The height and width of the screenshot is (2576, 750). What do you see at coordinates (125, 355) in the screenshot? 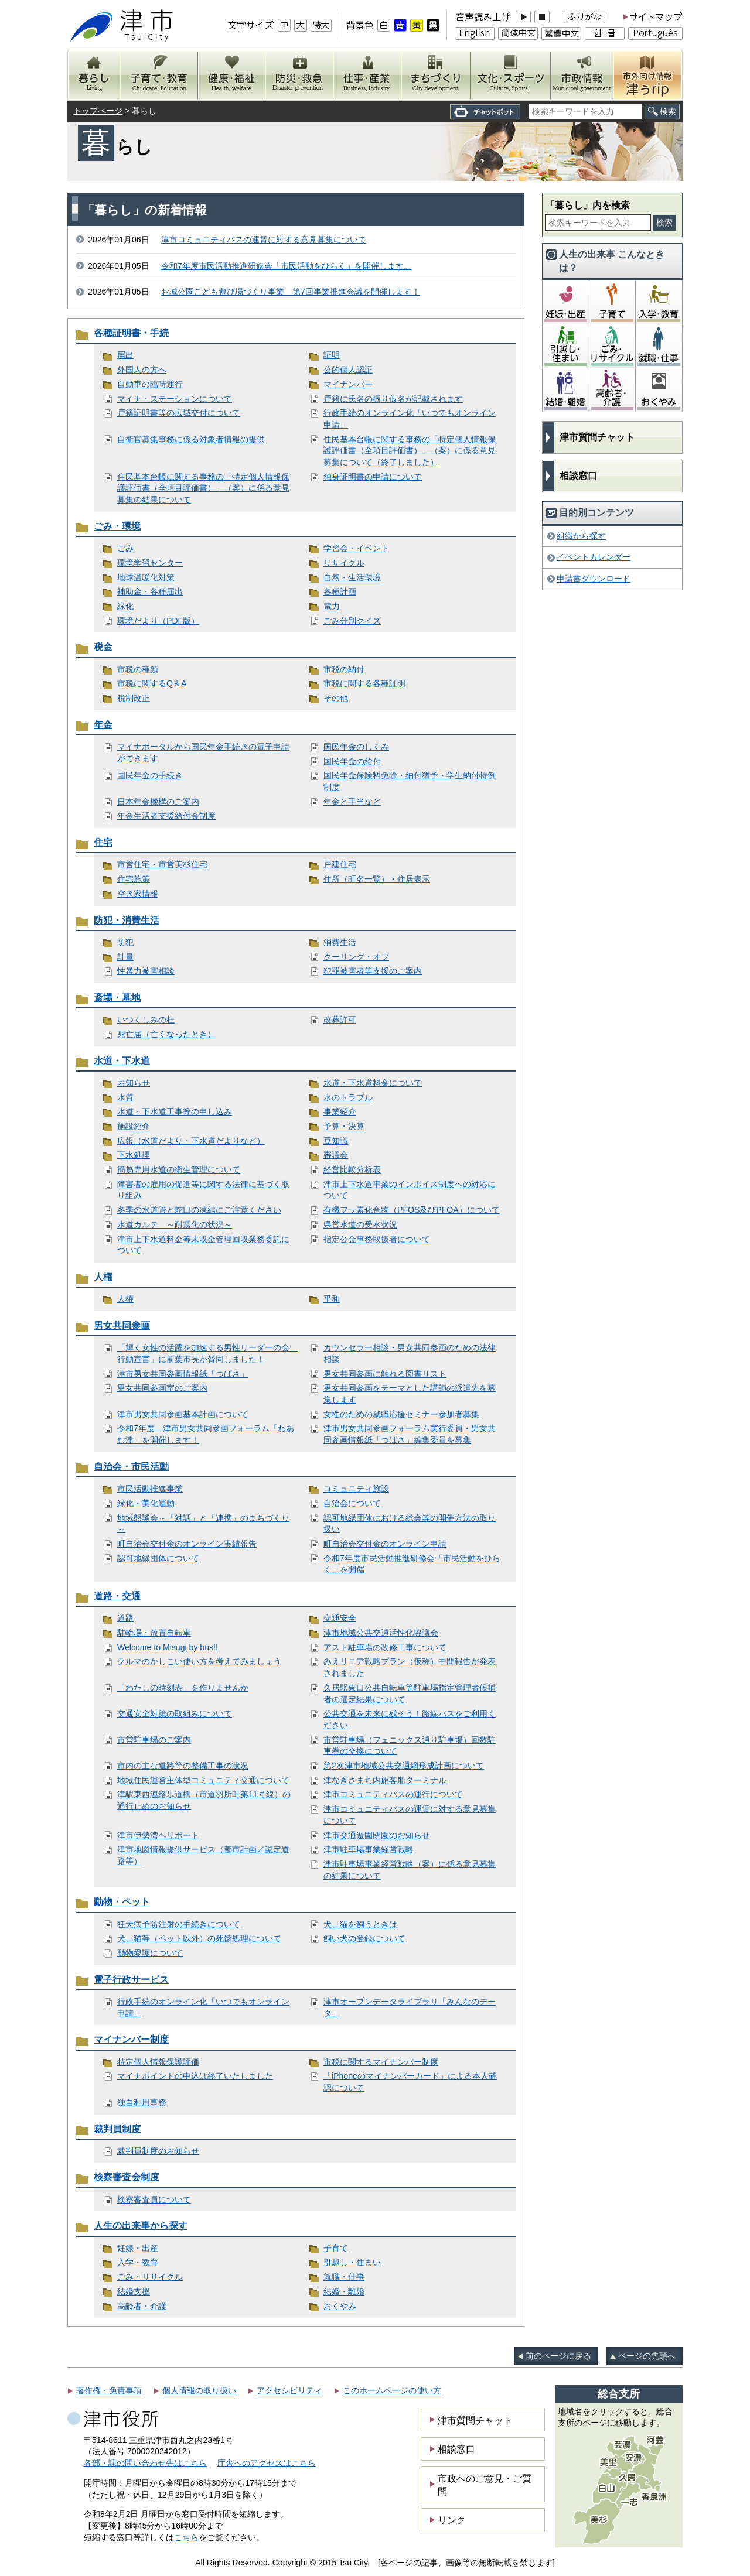
I see `届出` at bounding box center [125, 355].